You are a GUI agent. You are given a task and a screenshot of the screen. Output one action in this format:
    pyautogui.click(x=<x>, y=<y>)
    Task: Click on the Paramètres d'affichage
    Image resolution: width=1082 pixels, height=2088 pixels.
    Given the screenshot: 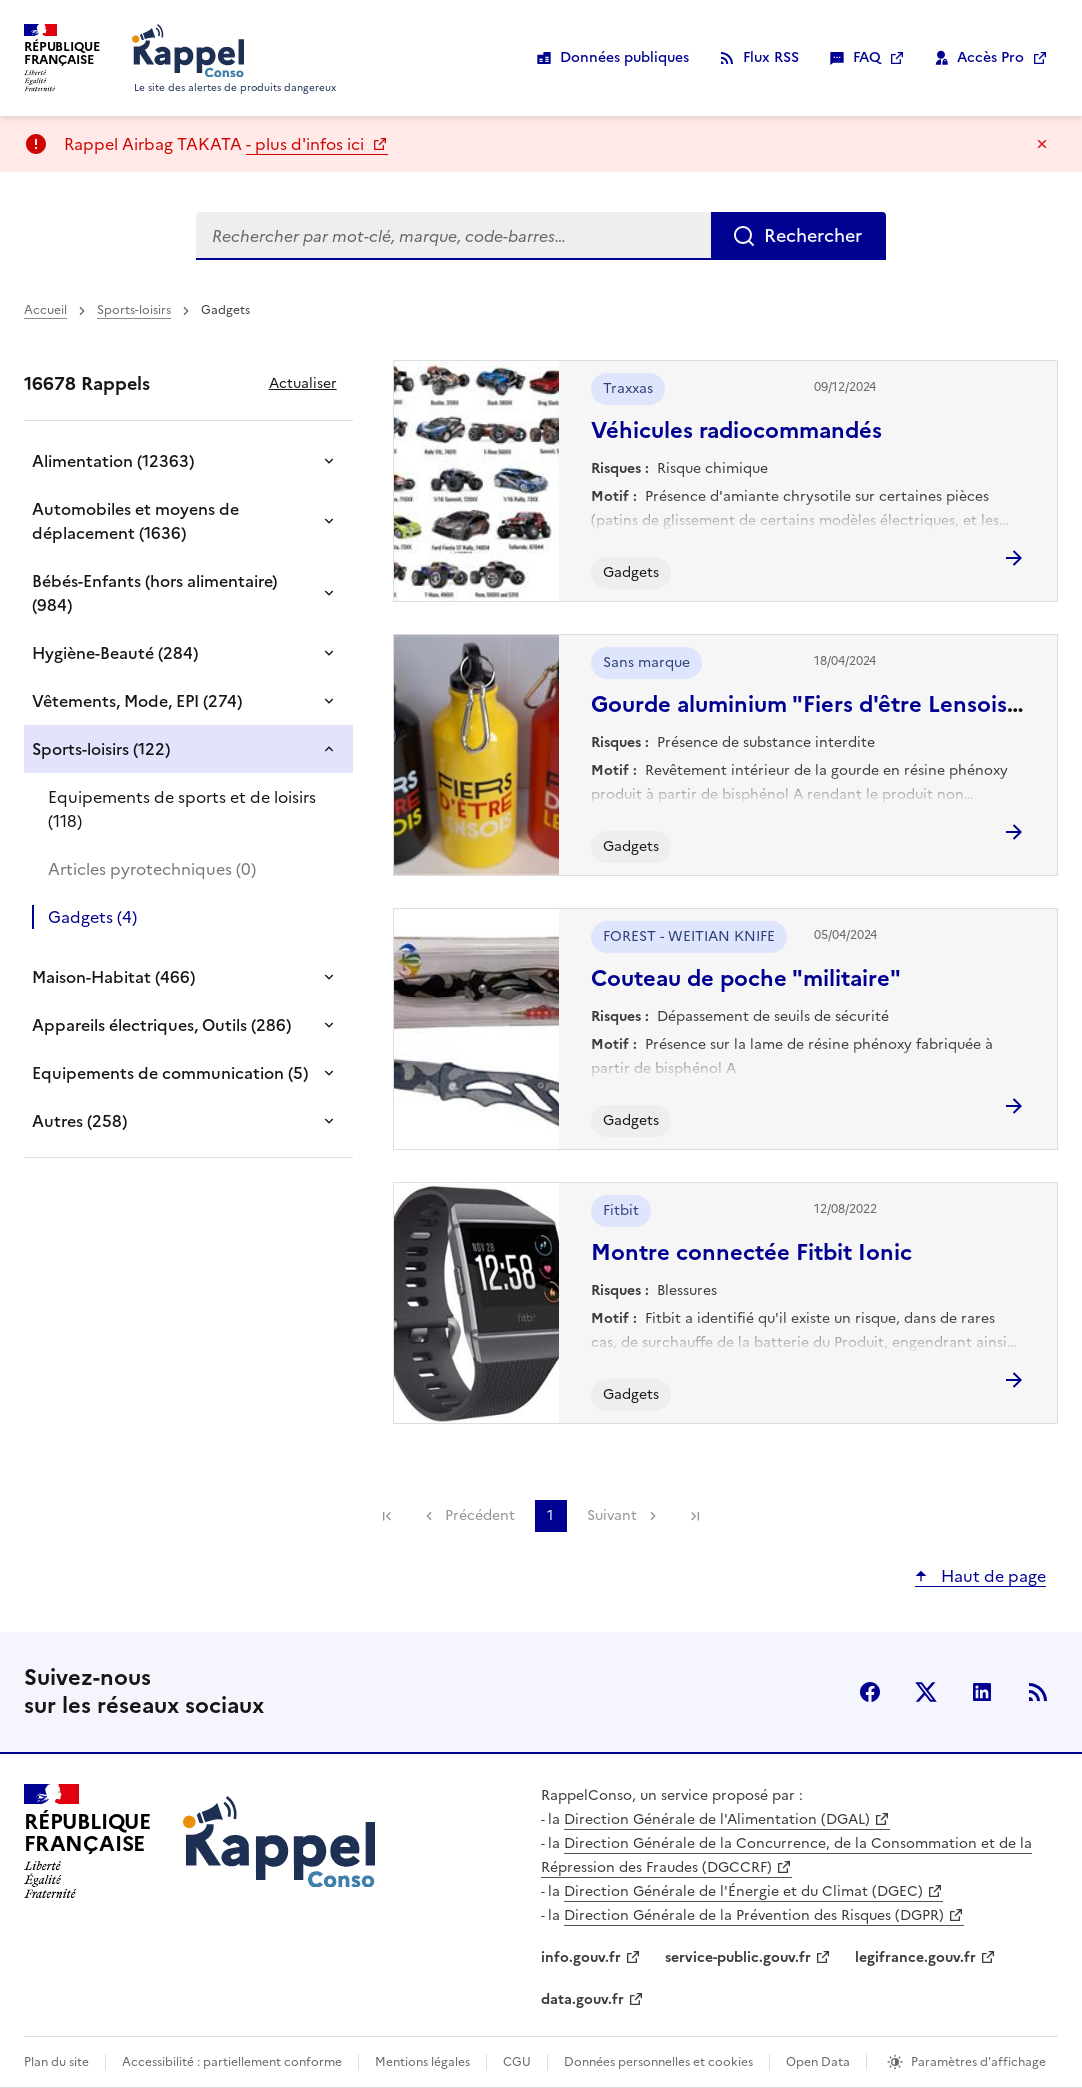 What is the action you would take?
    pyautogui.click(x=978, y=2062)
    